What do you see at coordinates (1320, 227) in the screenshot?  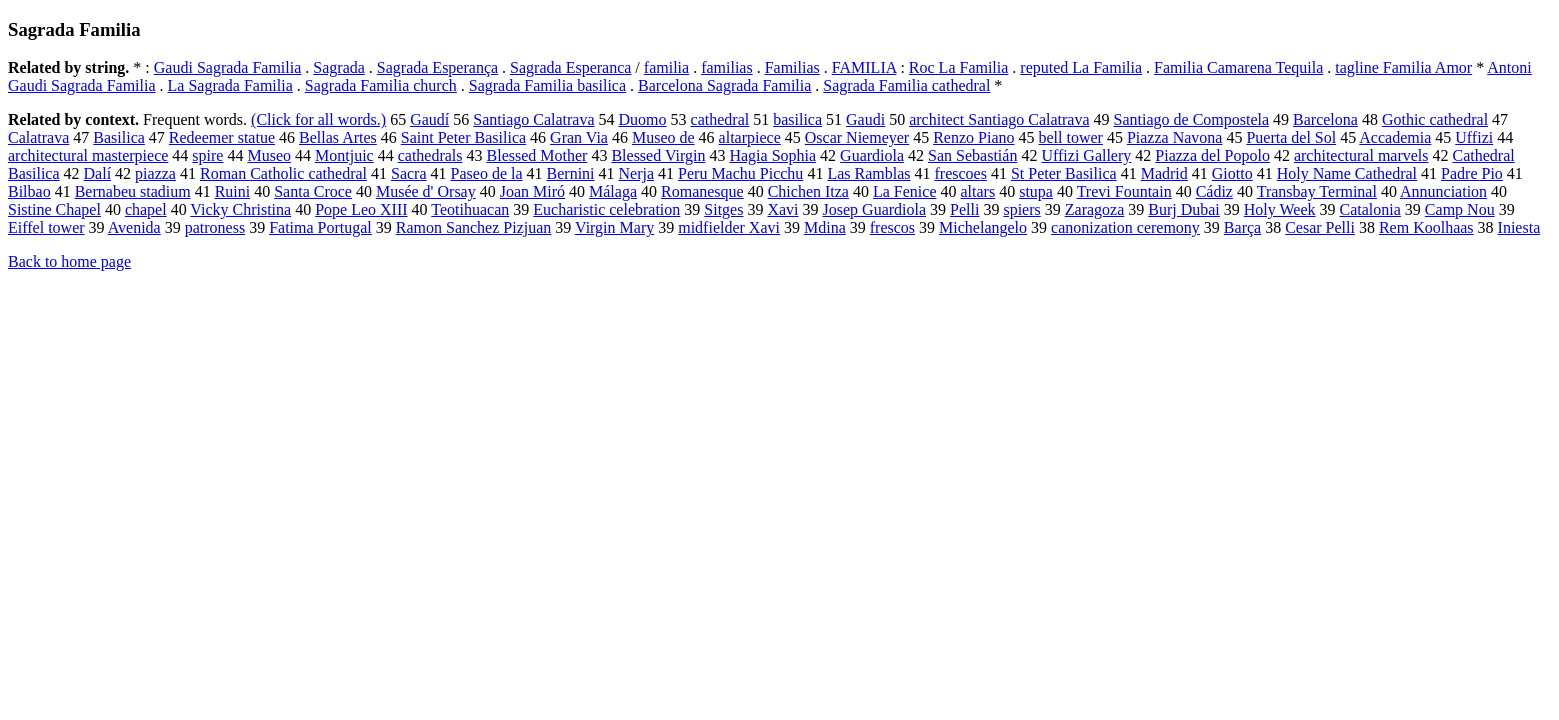 I see `Cesar Pelli` at bounding box center [1320, 227].